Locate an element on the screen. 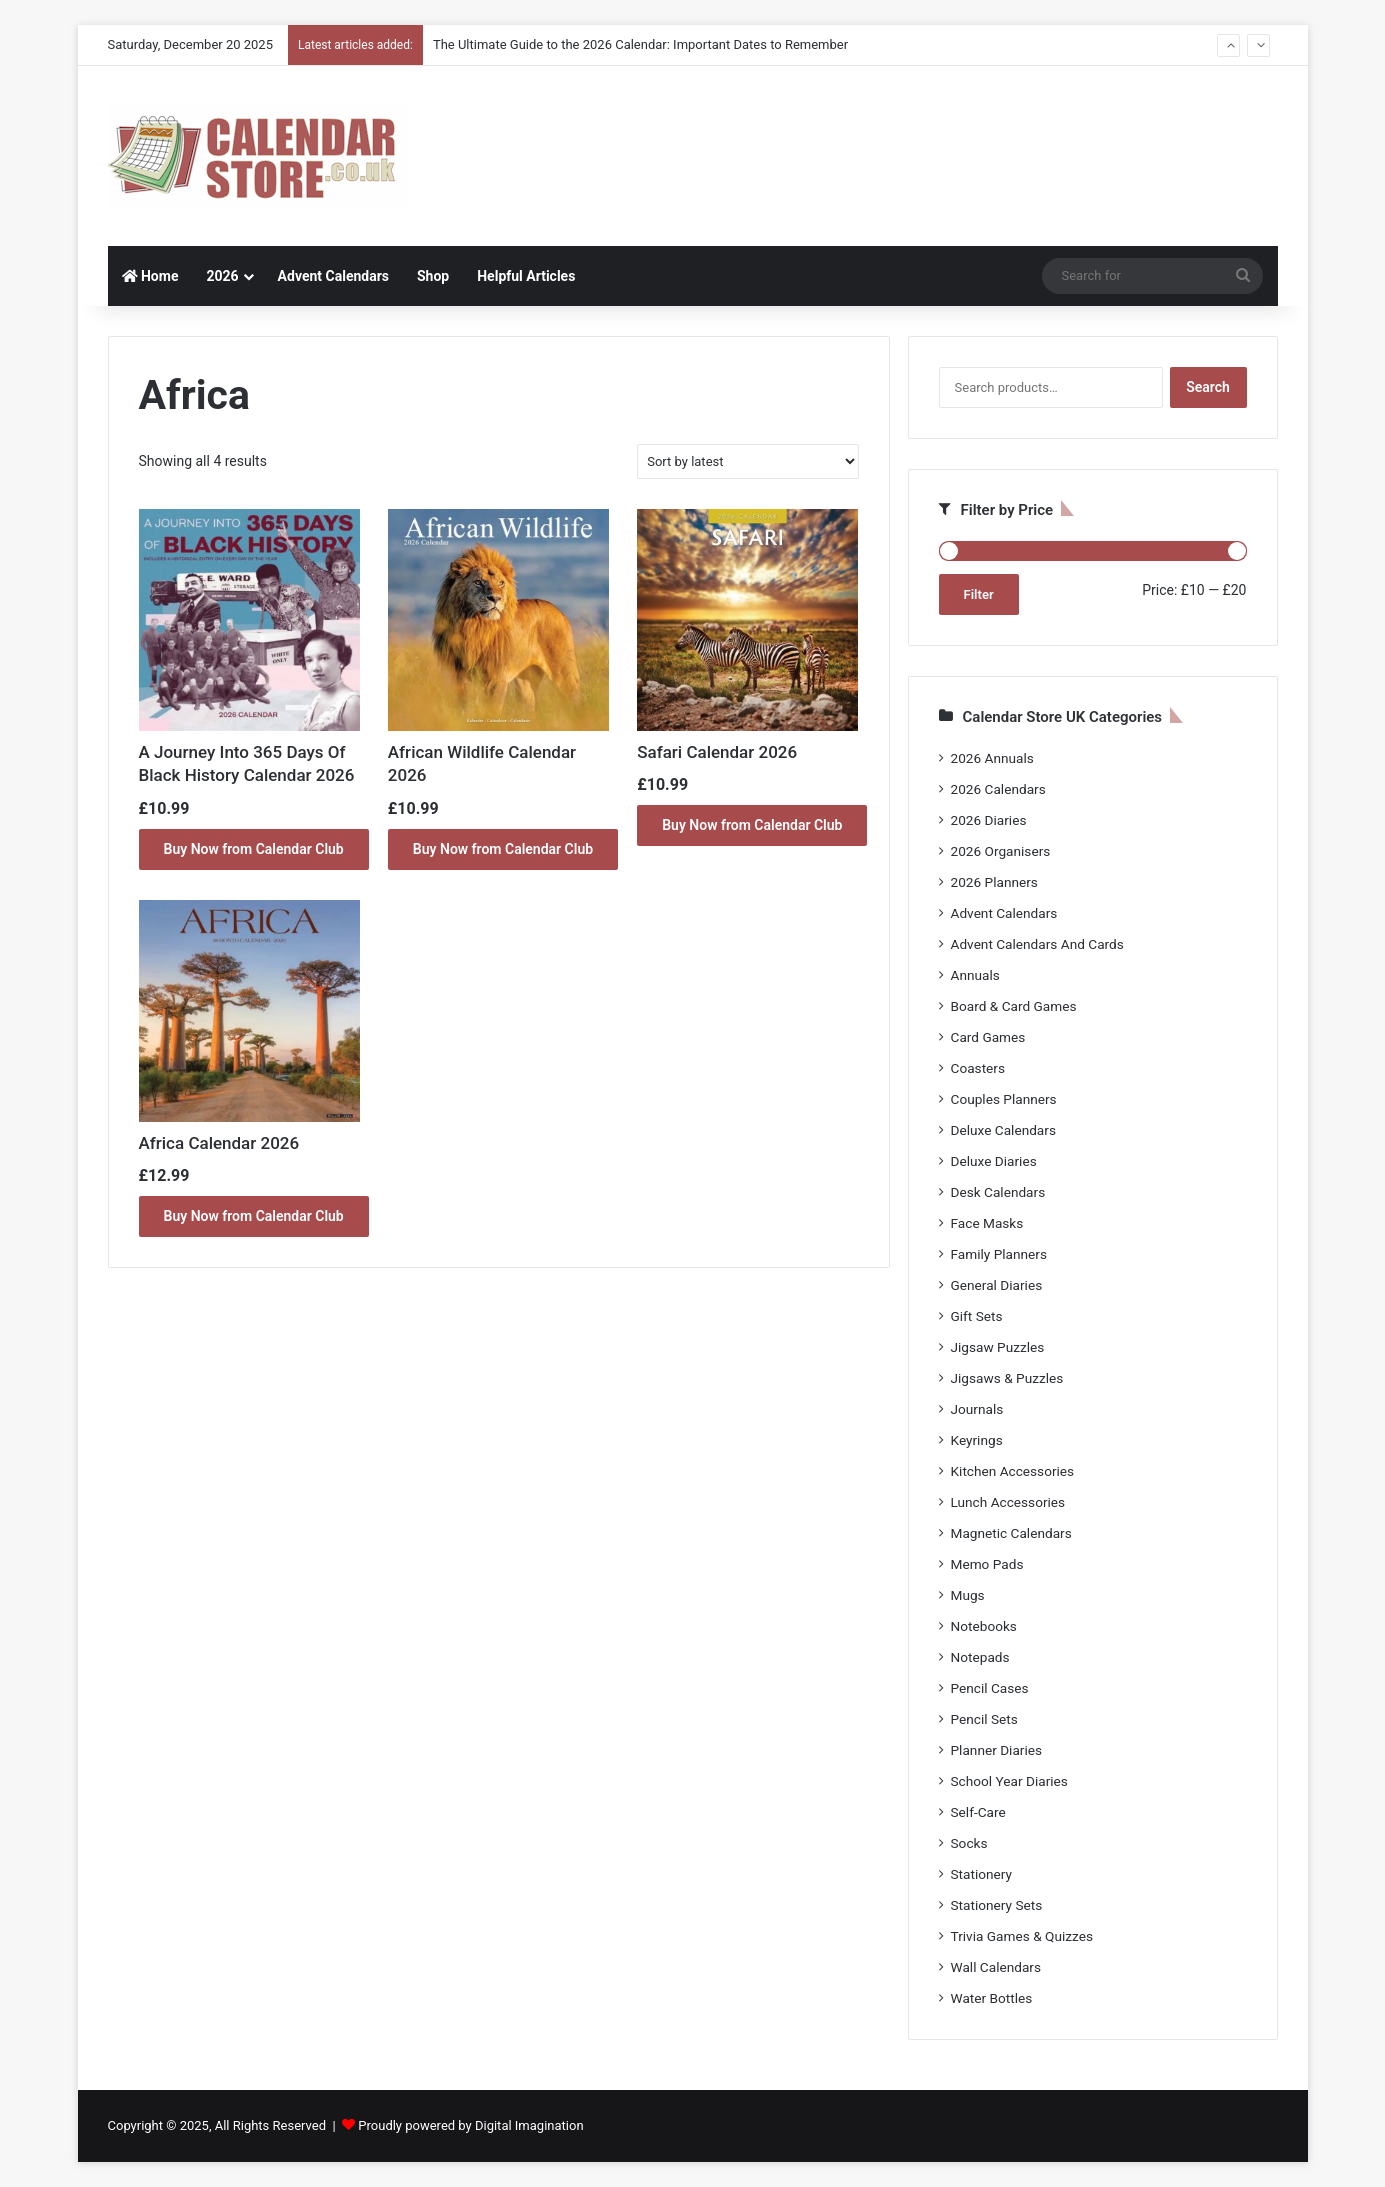 The image size is (1385, 2187). Coasters is located at coordinates (978, 1068).